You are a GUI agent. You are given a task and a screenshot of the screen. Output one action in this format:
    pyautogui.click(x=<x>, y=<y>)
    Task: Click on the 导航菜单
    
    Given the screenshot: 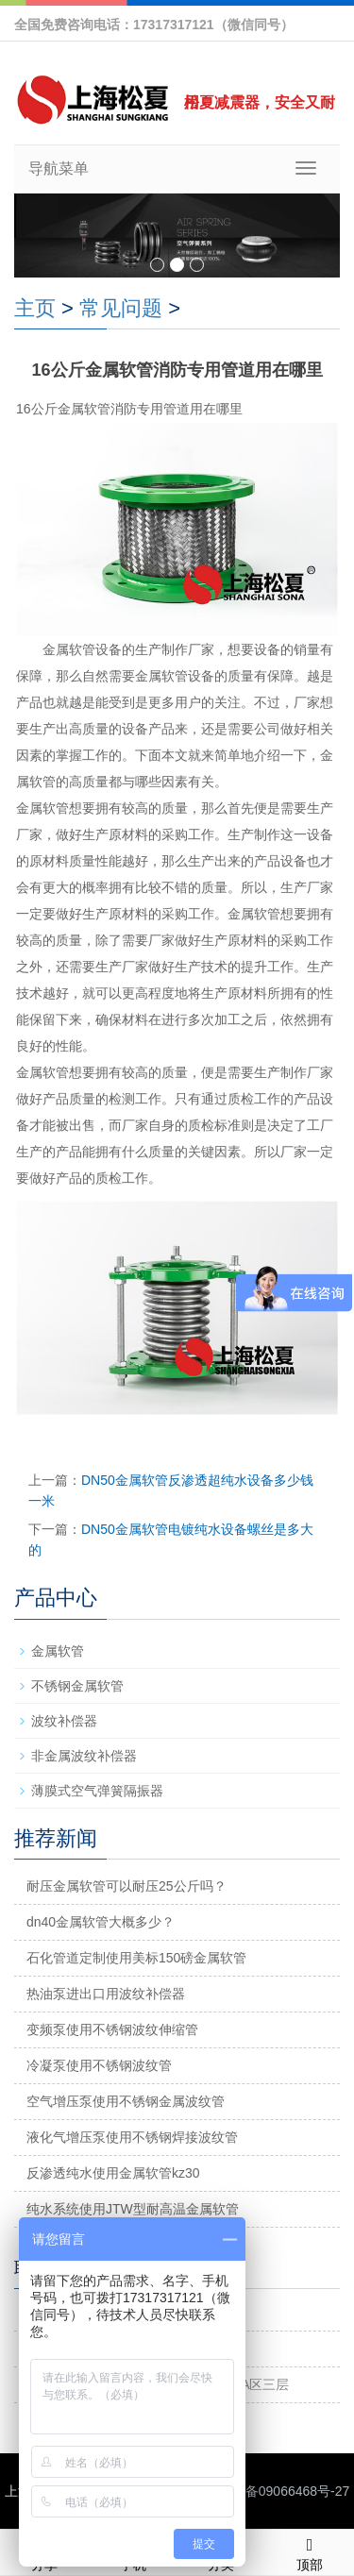 What is the action you would take?
    pyautogui.click(x=58, y=168)
    